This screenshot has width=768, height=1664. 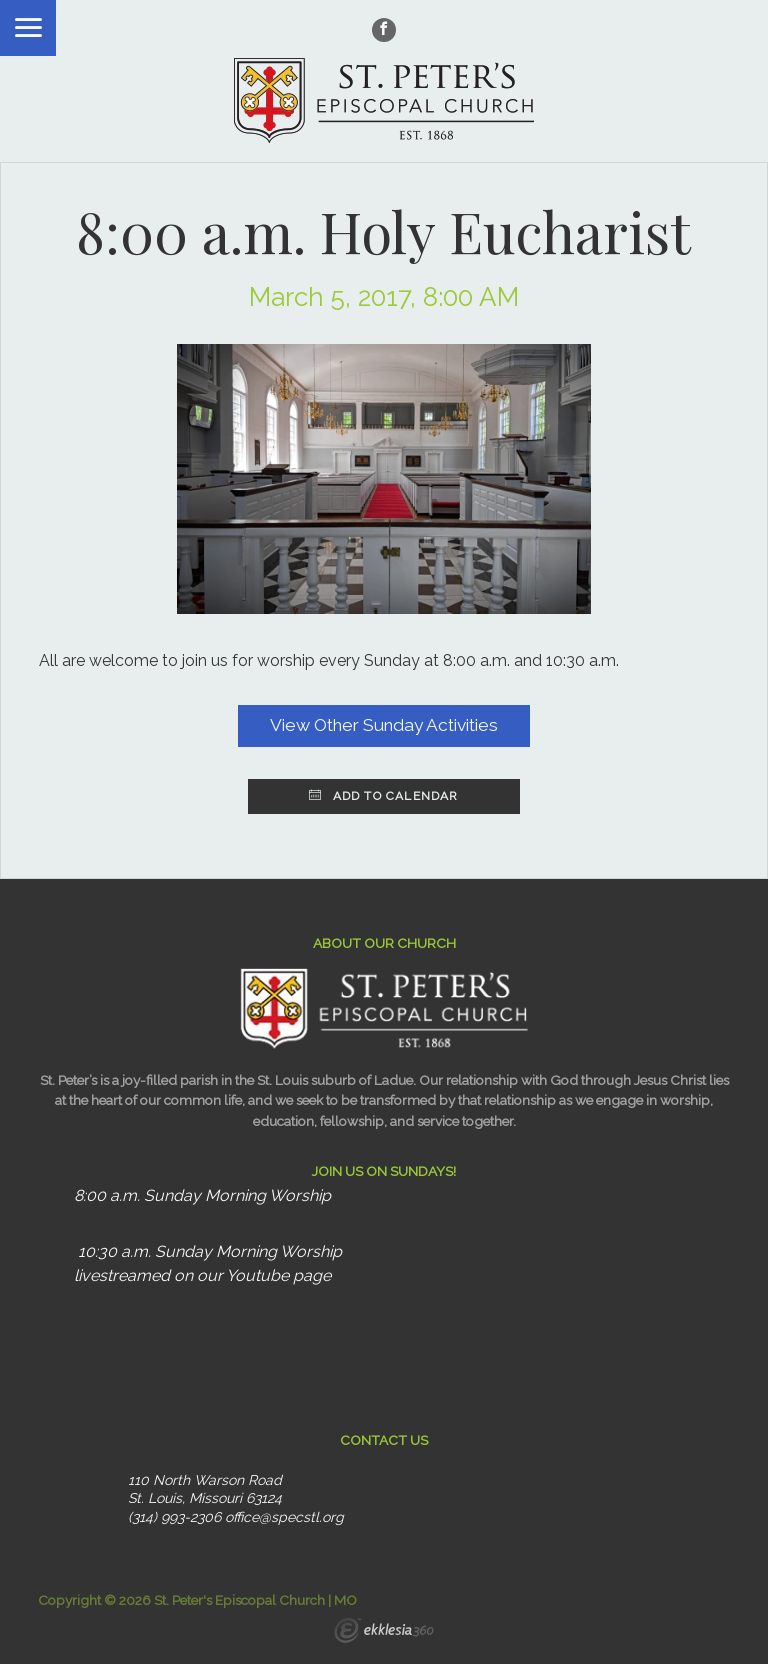 What do you see at coordinates (284, 1517) in the screenshot?
I see `office@specstl.org` at bounding box center [284, 1517].